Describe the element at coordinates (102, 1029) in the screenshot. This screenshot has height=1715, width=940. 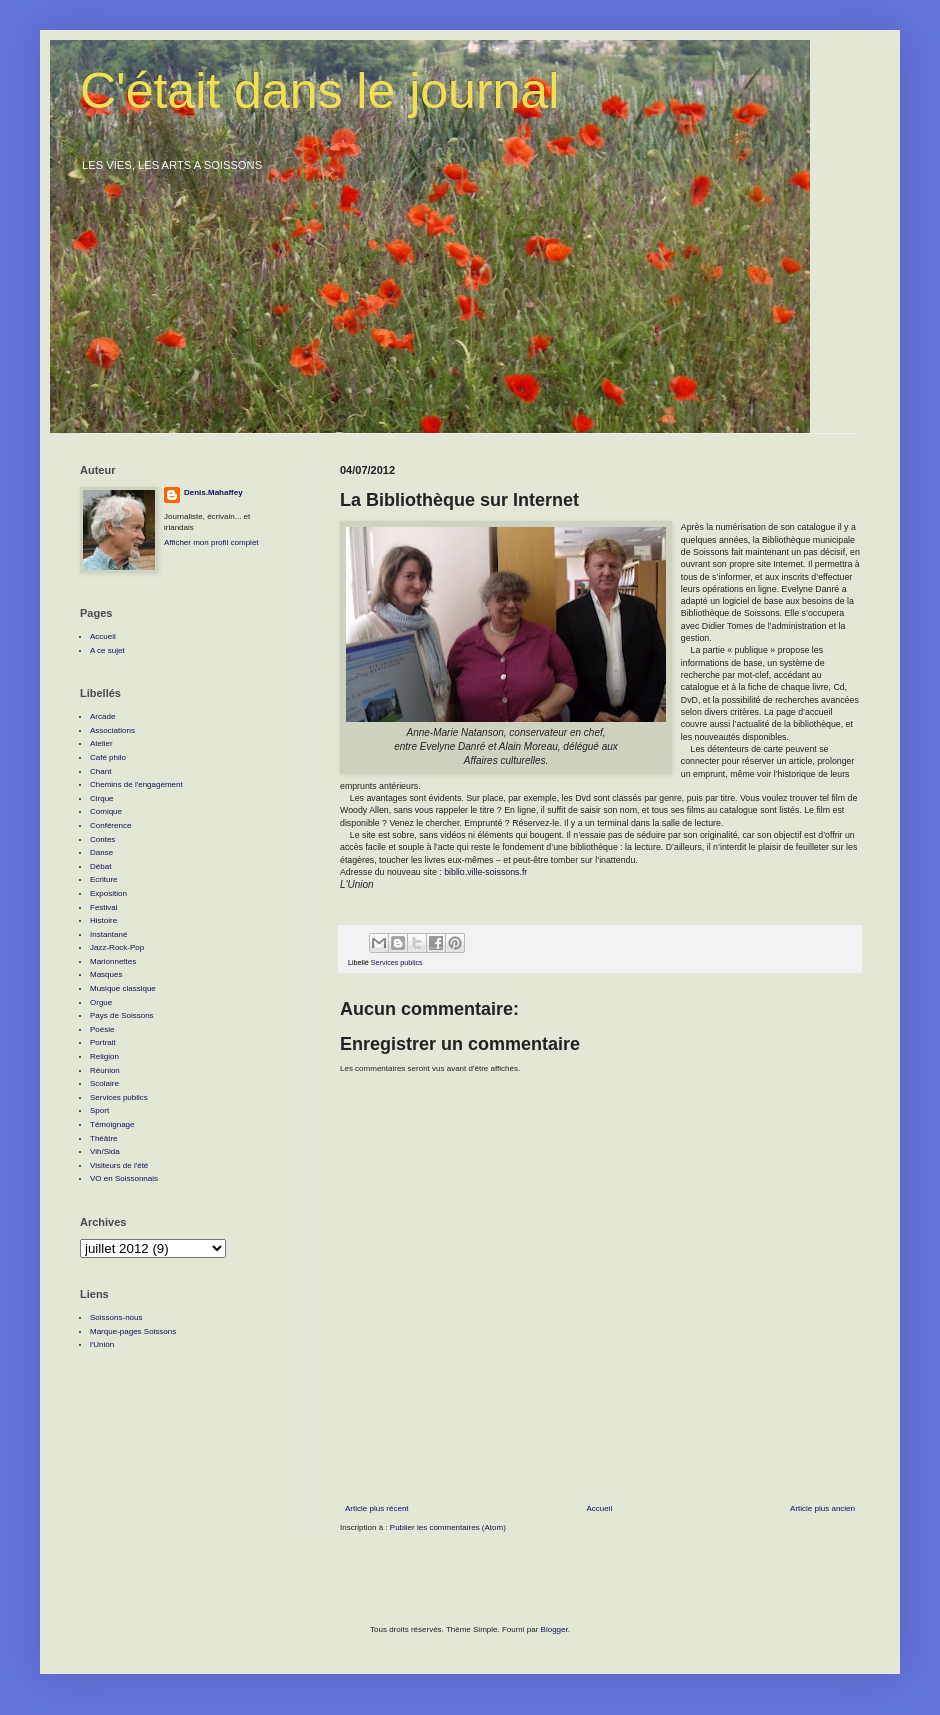
I see `Poésie` at that location.